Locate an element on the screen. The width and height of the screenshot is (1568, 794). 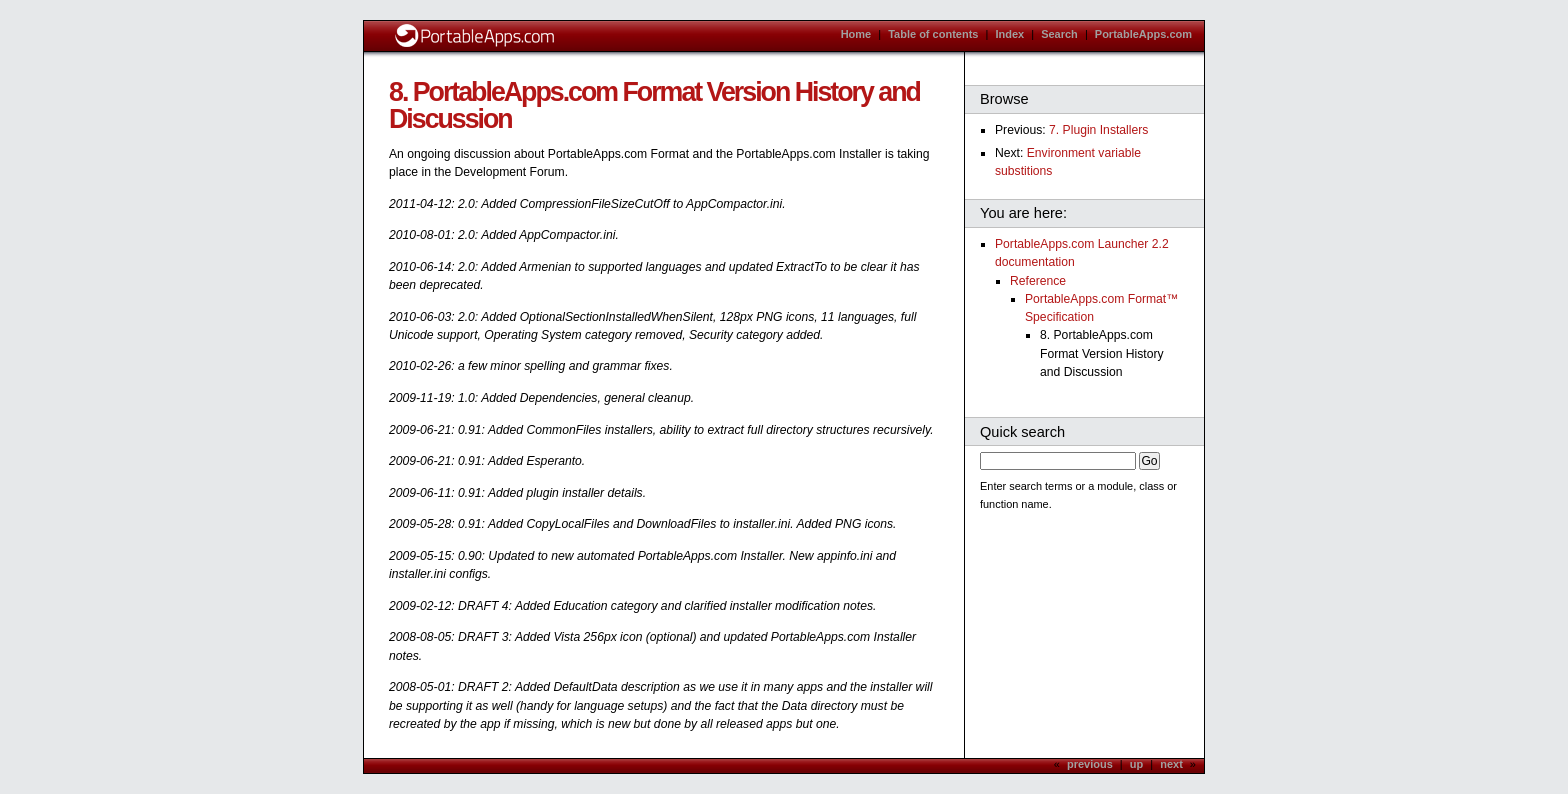
7. Plugin Installers is located at coordinates (1098, 130).